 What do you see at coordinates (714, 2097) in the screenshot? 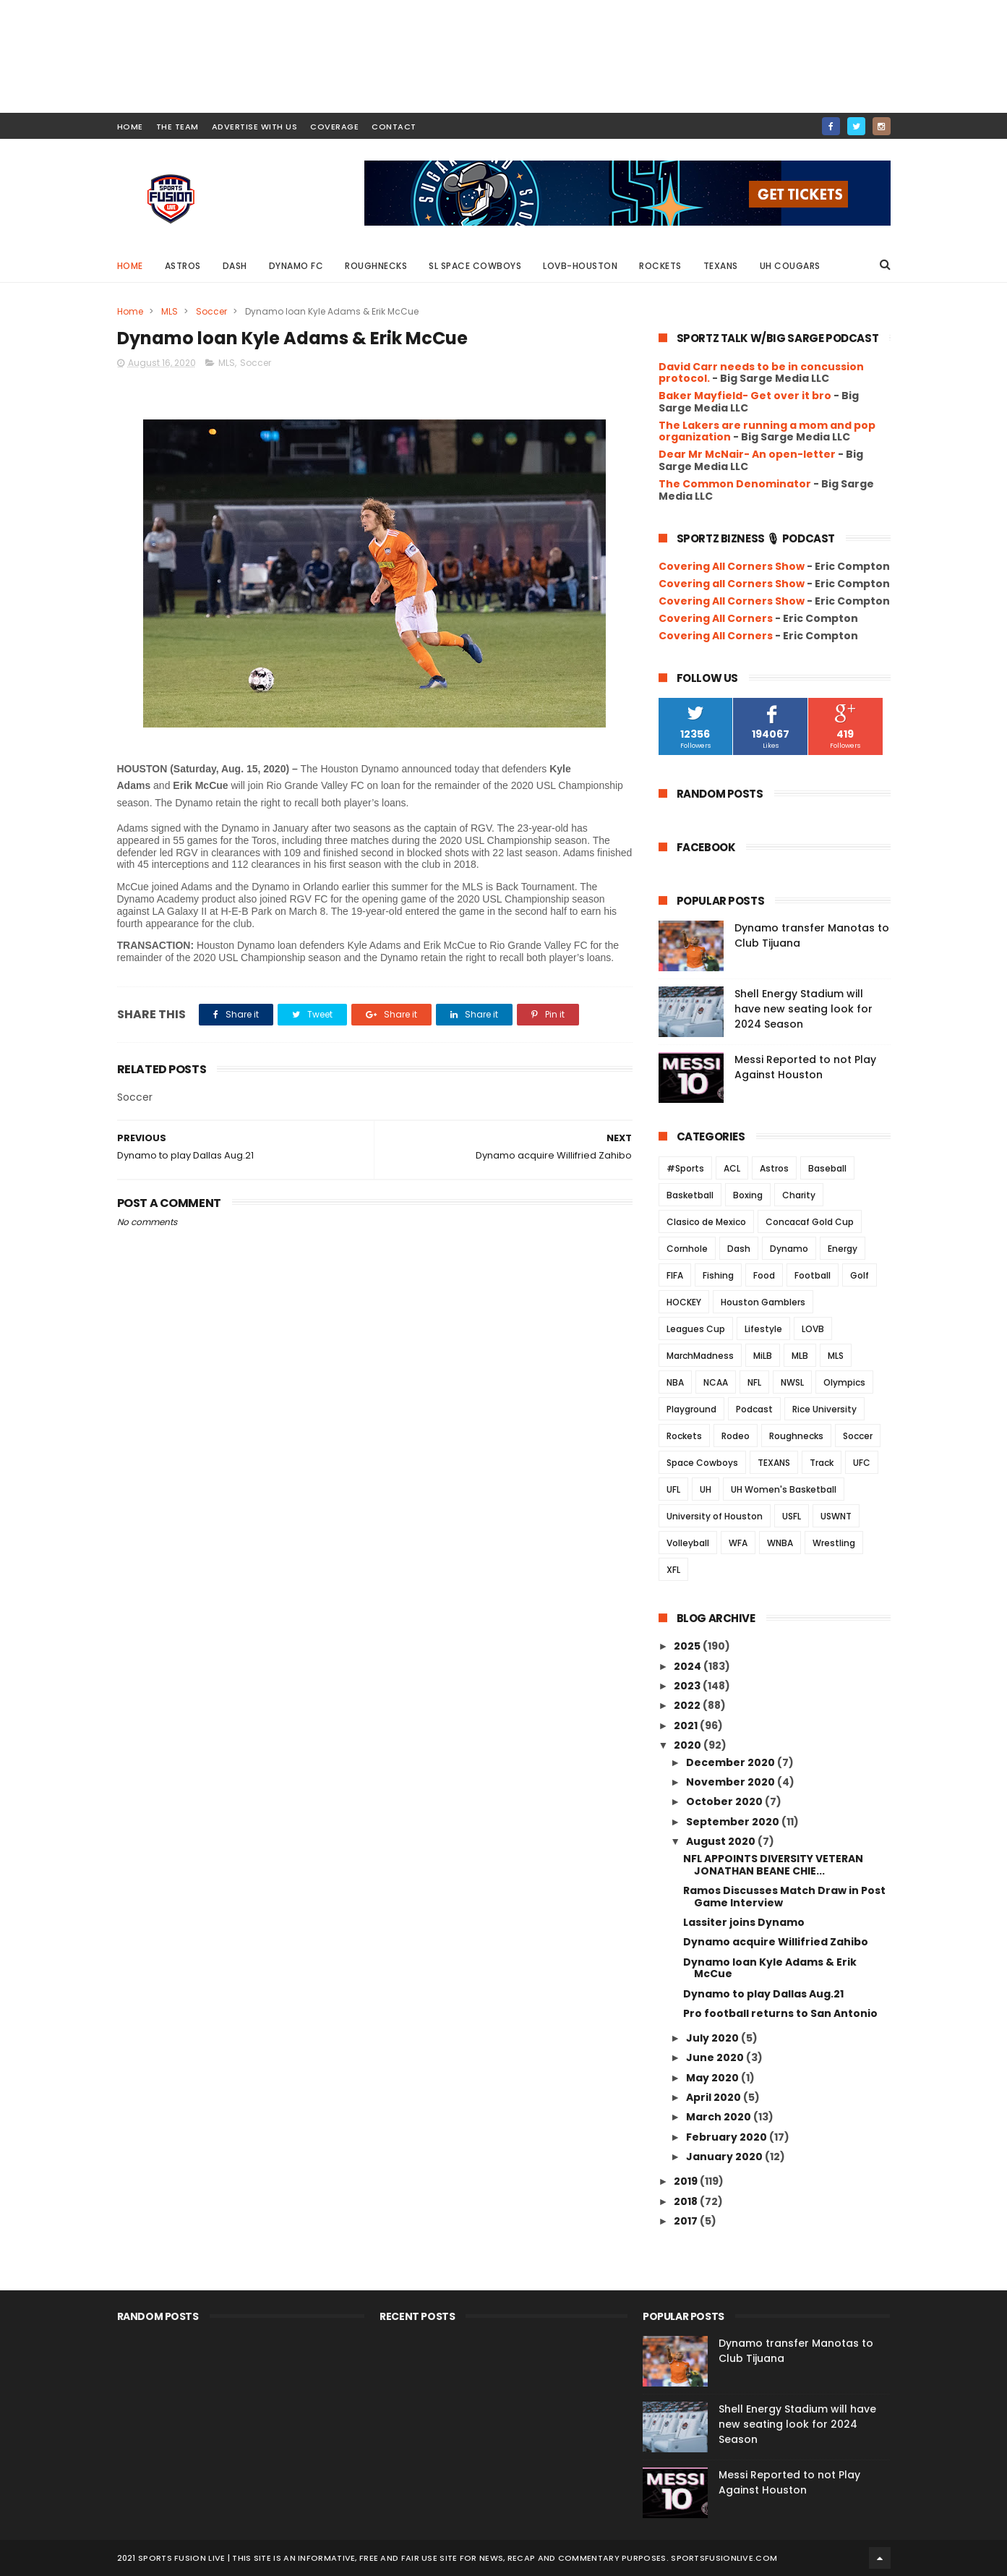
I see `April 2020` at bounding box center [714, 2097].